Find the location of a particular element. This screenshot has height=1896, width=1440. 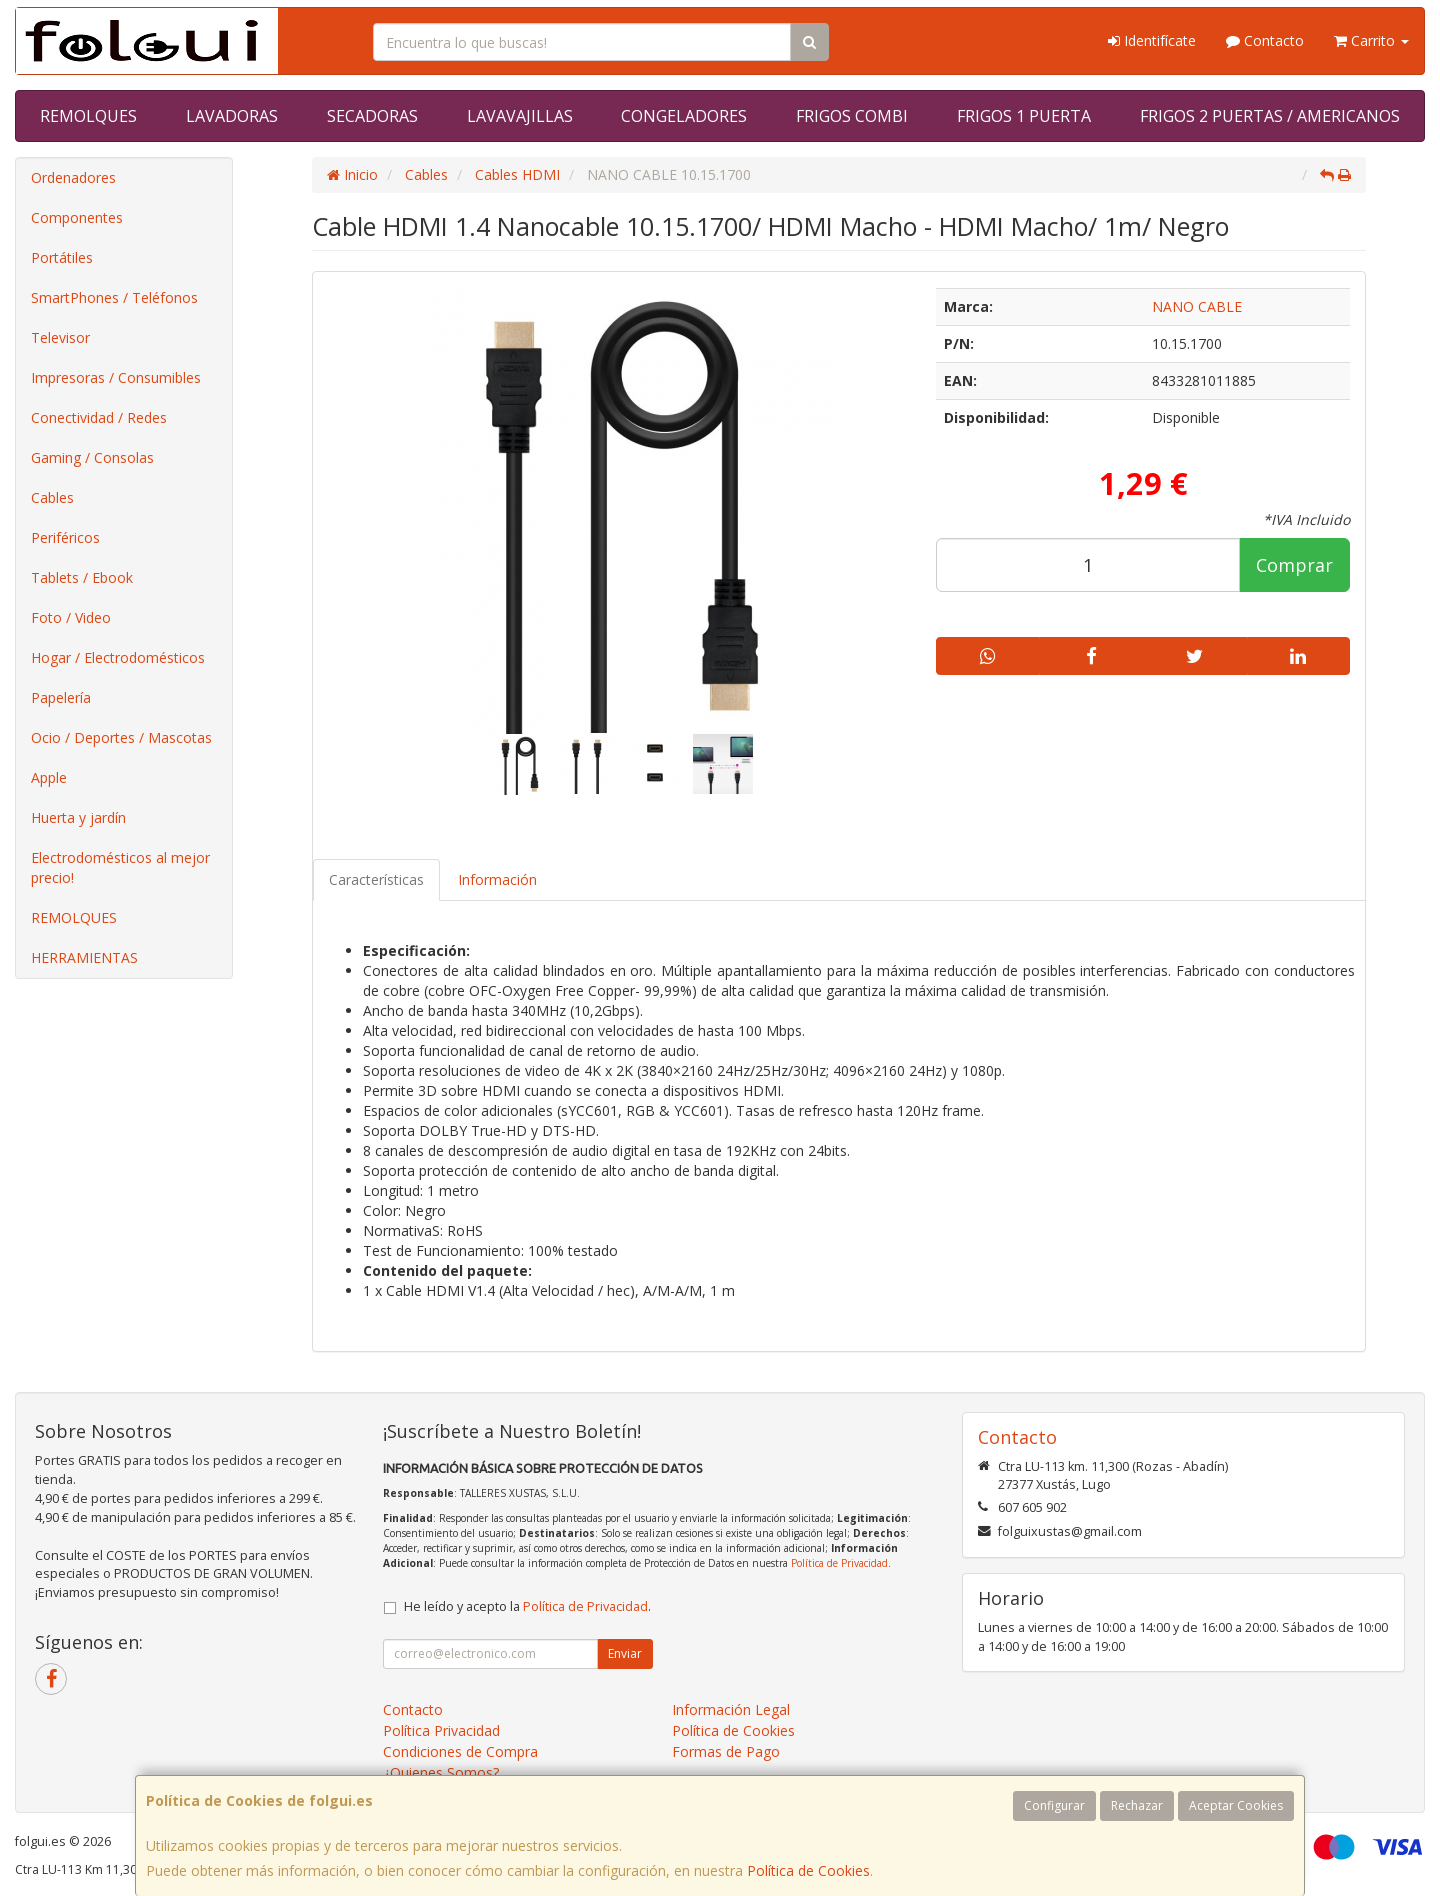

Papelería is located at coordinates (61, 697).